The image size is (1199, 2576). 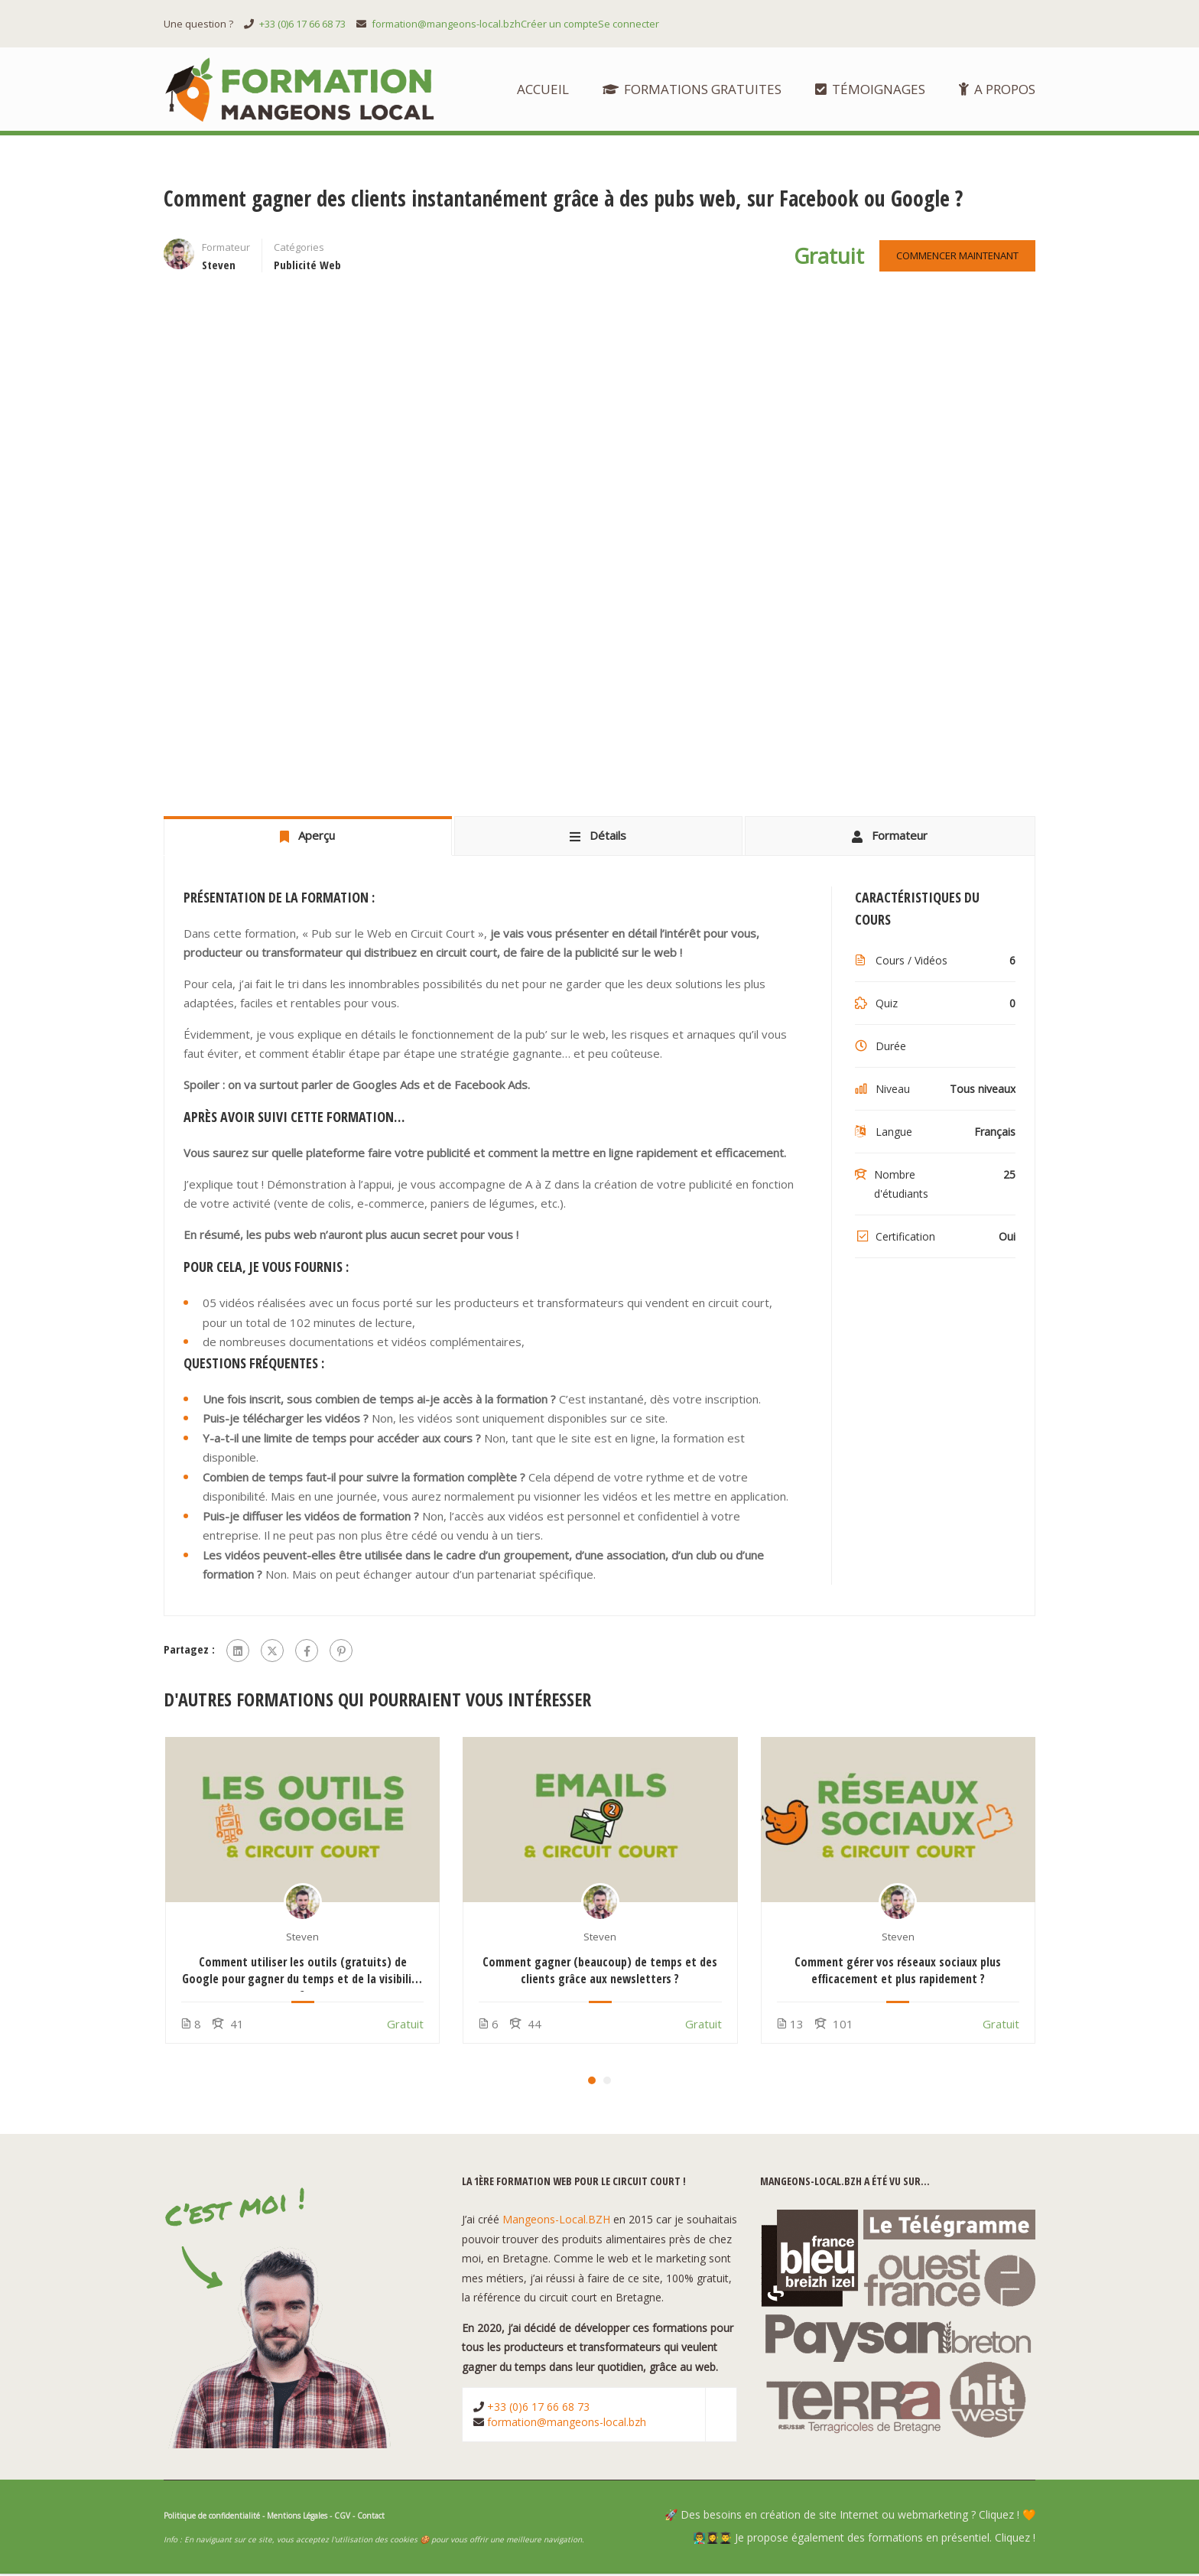 I want to click on [button], so click(x=592, y=2082).